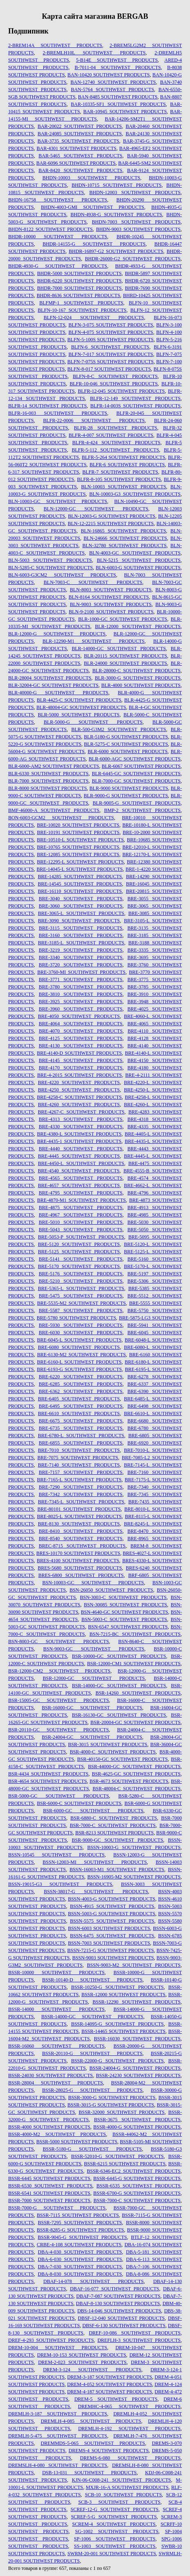 This screenshot has height=2576, width=190. I want to click on BLR-12000-G SOUTHWEST PRODUCTS, so click(56, 634).